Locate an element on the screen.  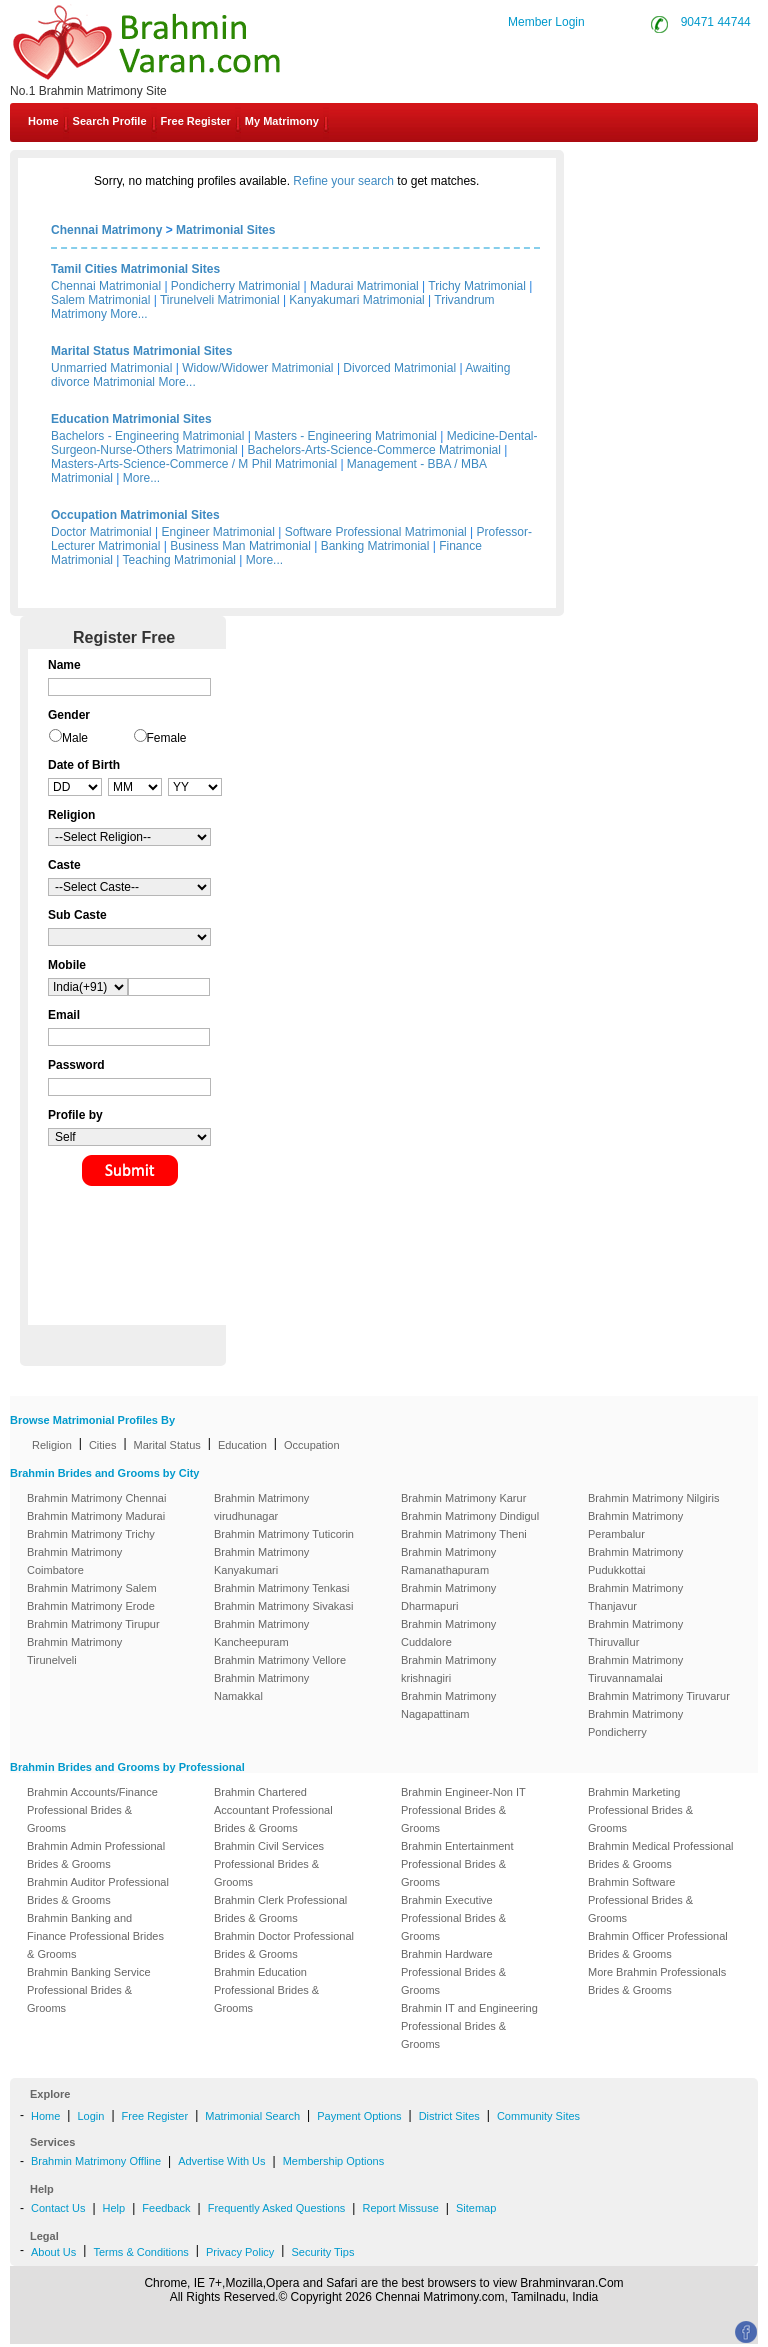
Brahmin Executive Professional Brides & Grooms is located at coordinates (453, 1918).